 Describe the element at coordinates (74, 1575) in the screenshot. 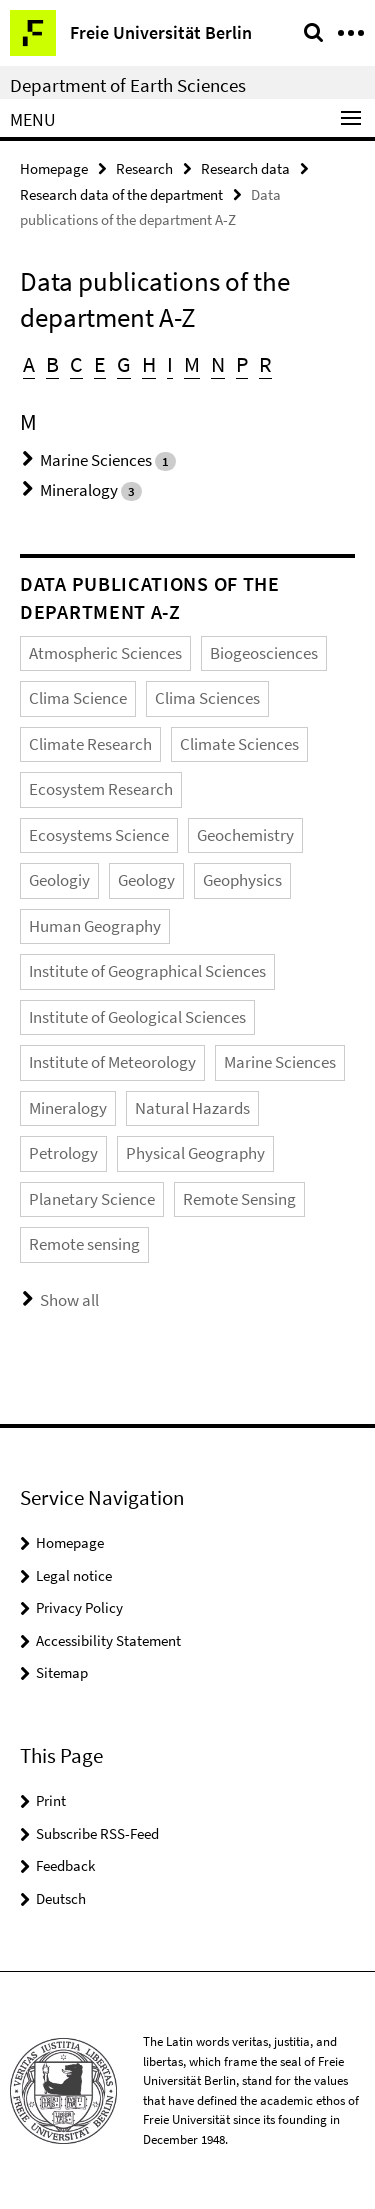

I see `Legal notice` at that location.